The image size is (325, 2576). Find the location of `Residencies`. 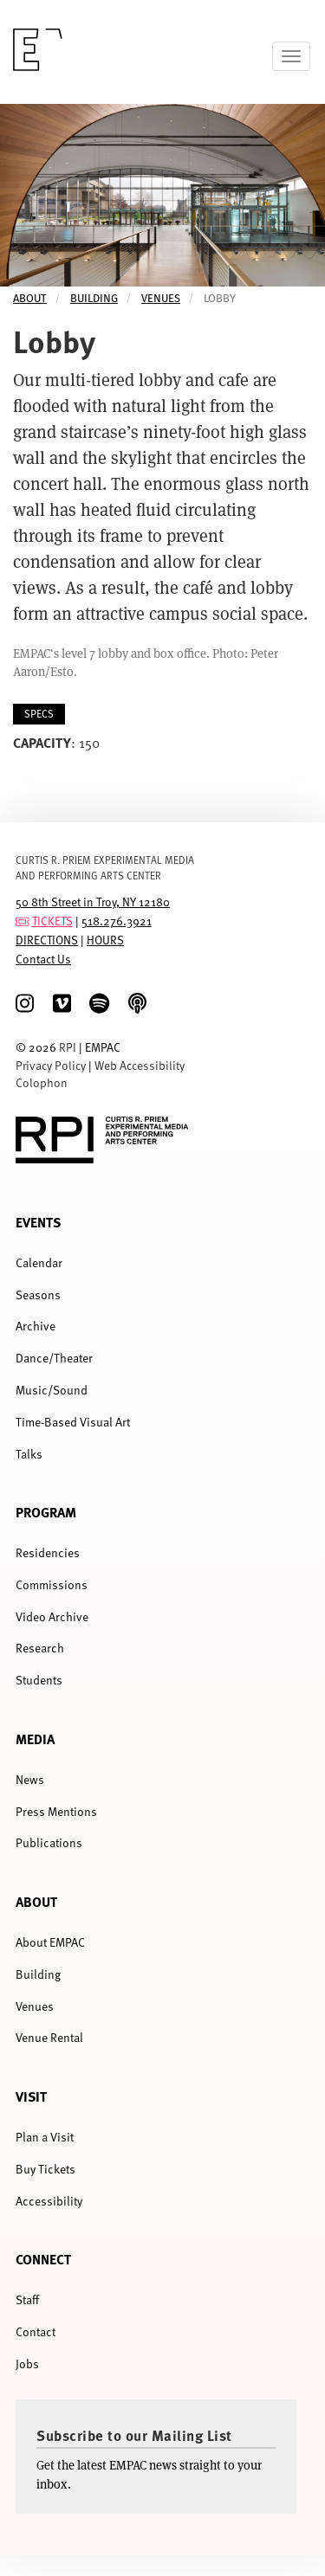

Residencies is located at coordinates (48, 1552).